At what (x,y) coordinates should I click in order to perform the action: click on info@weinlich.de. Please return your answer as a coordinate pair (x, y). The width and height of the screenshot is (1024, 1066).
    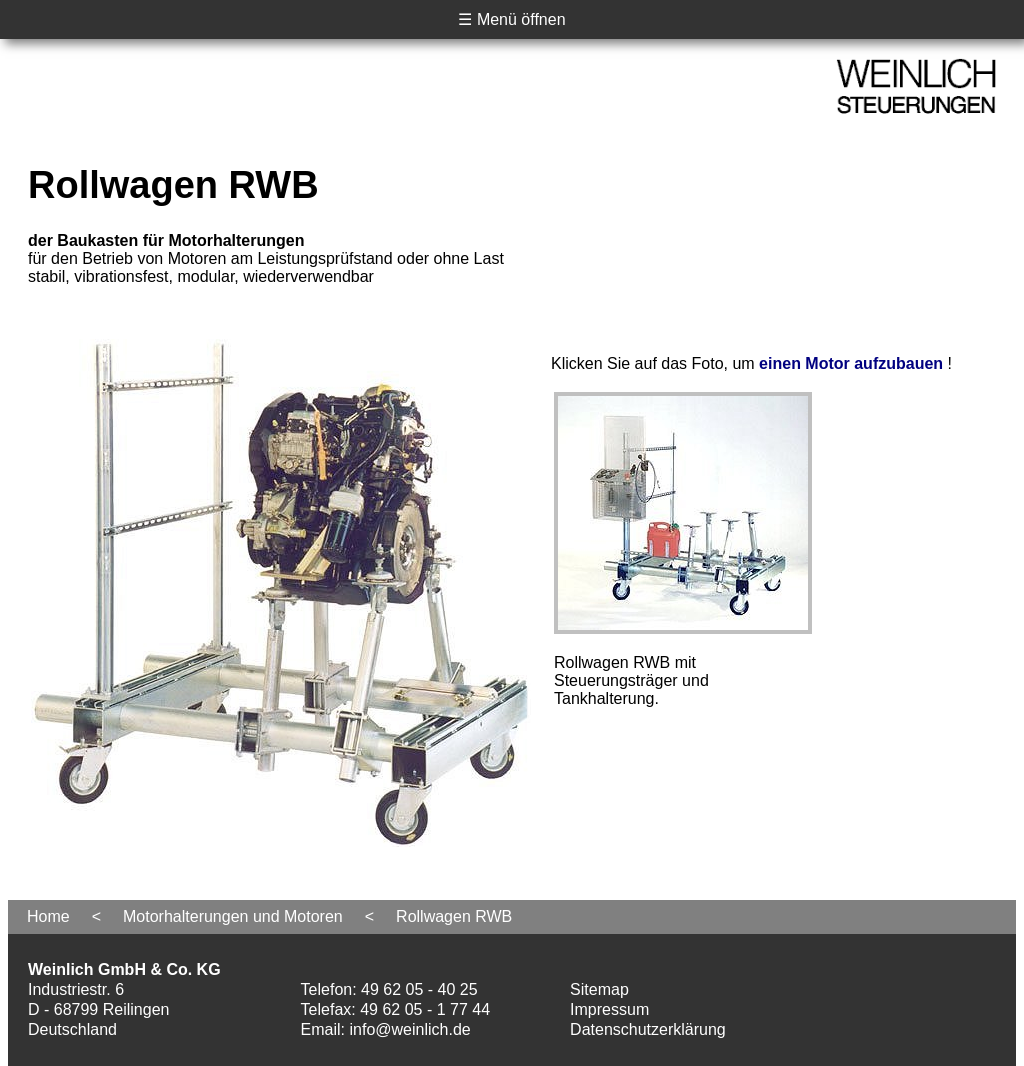
    Looking at the image, I should click on (410, 1029).